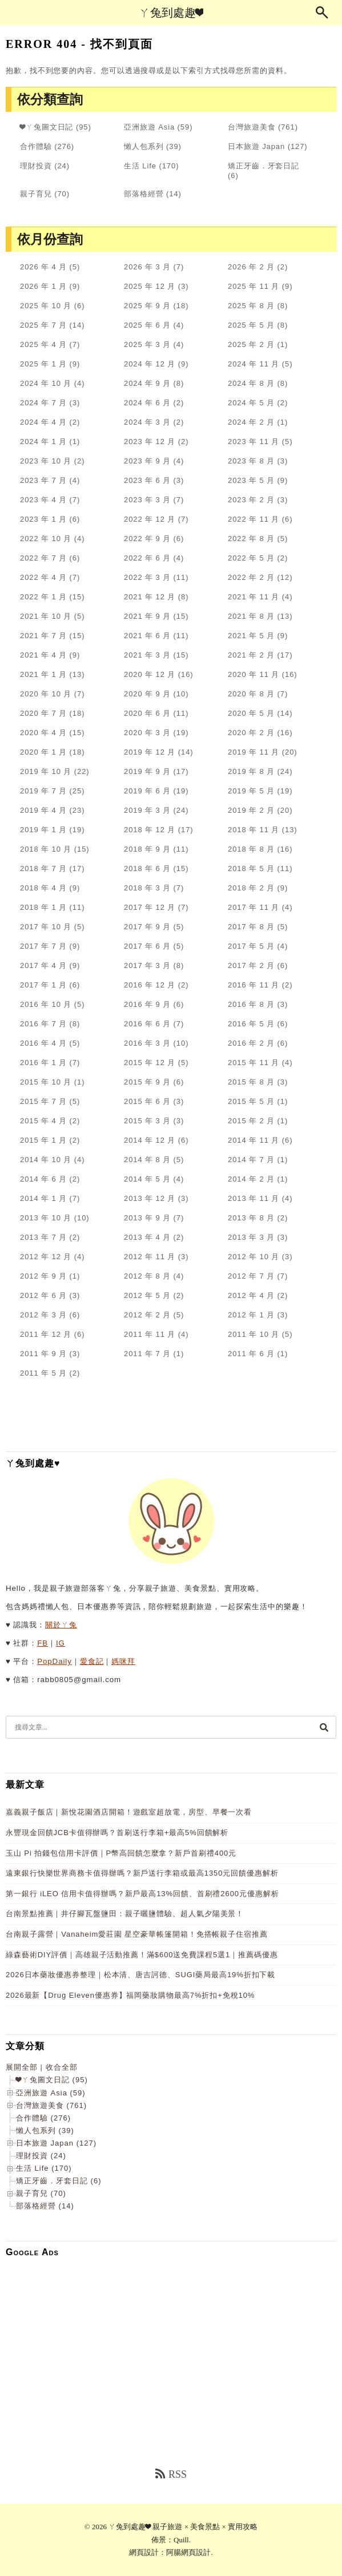 This screenshot has height=2576, width=342. What do you see at coordinates (43, 2118) in the screenshot?
I see `合作體驗 (276)` at bounding box center [43, 2118].